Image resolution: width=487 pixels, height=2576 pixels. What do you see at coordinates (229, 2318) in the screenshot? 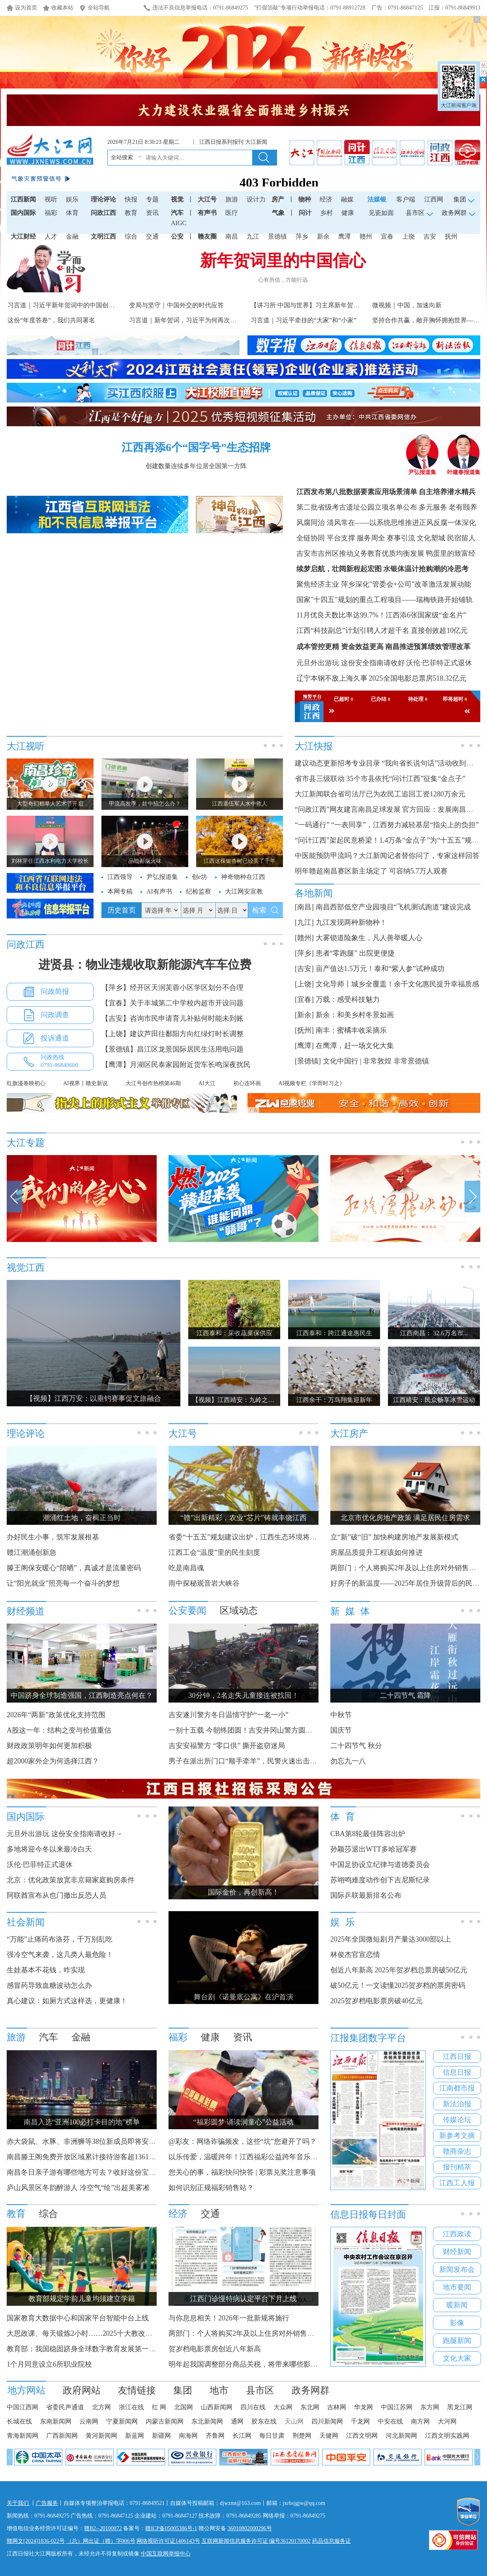
I see `与你息息相关！2026年一批新规将施行` at bounding box center [229, 2318].